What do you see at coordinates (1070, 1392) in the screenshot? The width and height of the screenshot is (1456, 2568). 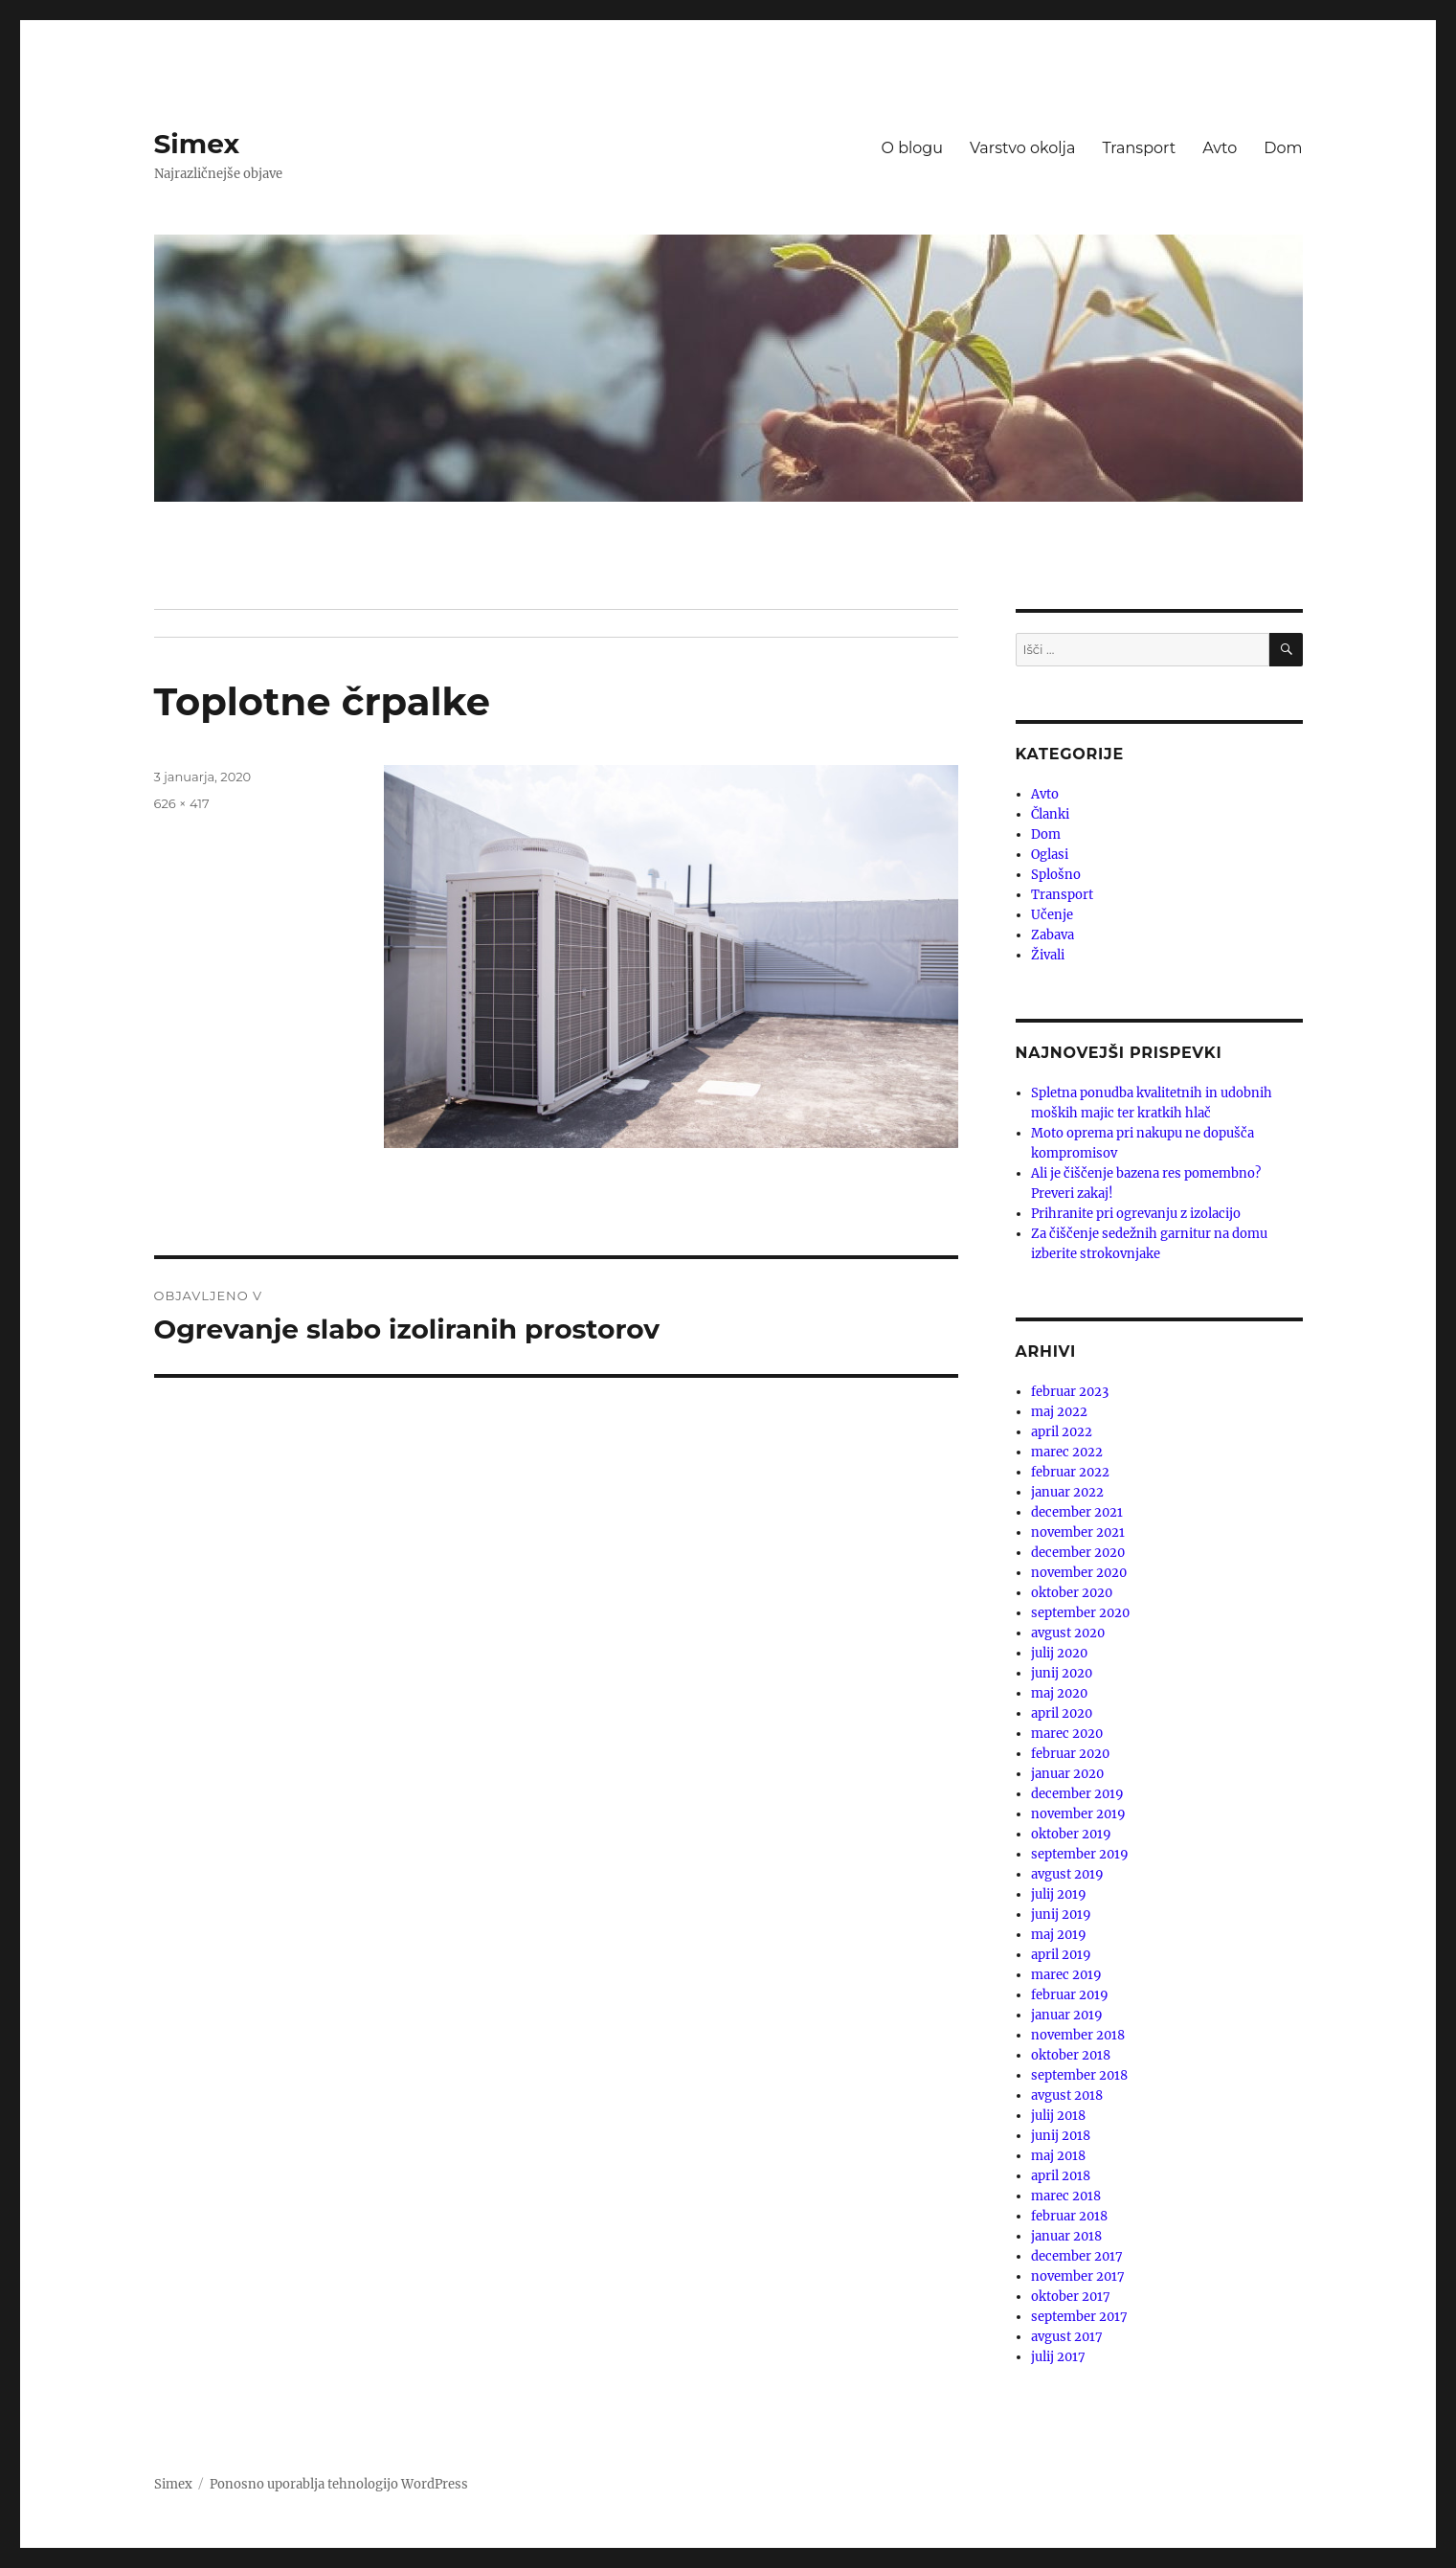 I see `februar 2023` at bounding box center [1070, 1392].